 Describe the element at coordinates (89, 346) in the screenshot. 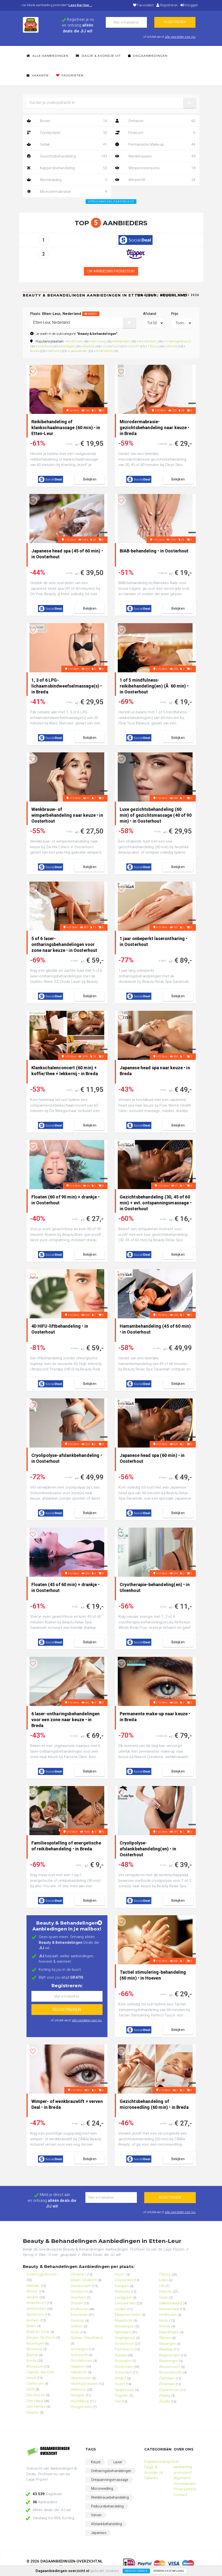

I see `Rijswijk` at that location.